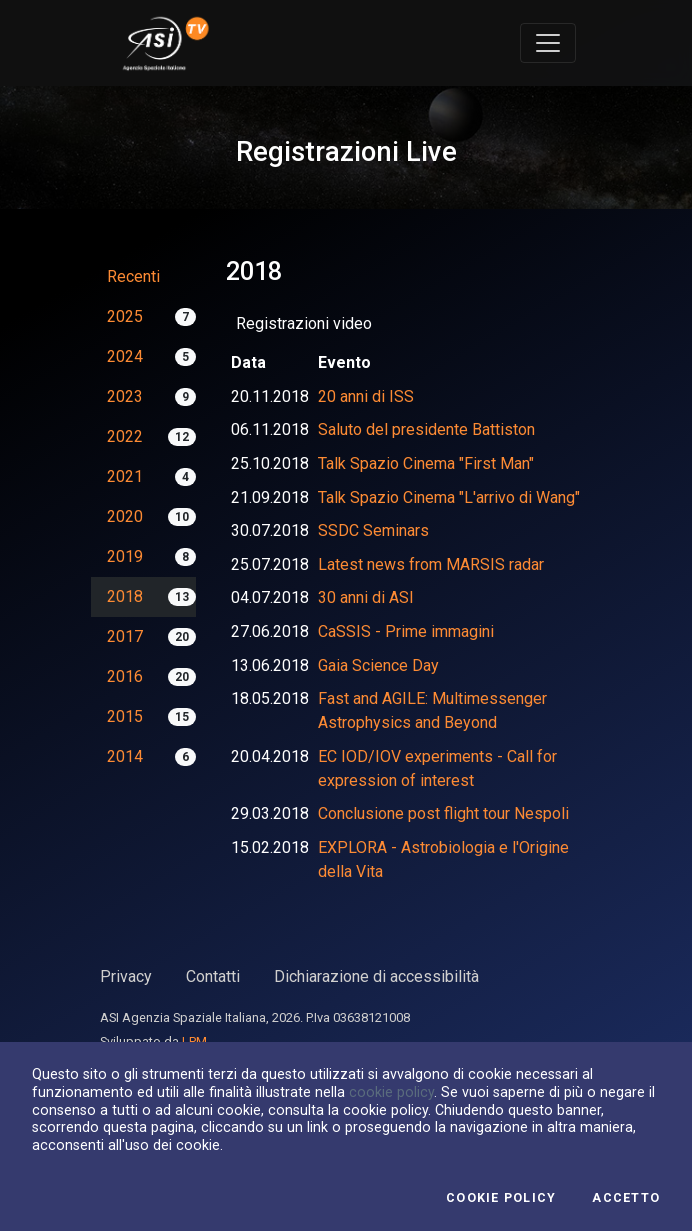 Image resolution: width=692 pixels, height=1231 pixels. What do you see at coordinates (126, 976) in the screenshot?
I see `Privacy` at bounding box center [126, 976].